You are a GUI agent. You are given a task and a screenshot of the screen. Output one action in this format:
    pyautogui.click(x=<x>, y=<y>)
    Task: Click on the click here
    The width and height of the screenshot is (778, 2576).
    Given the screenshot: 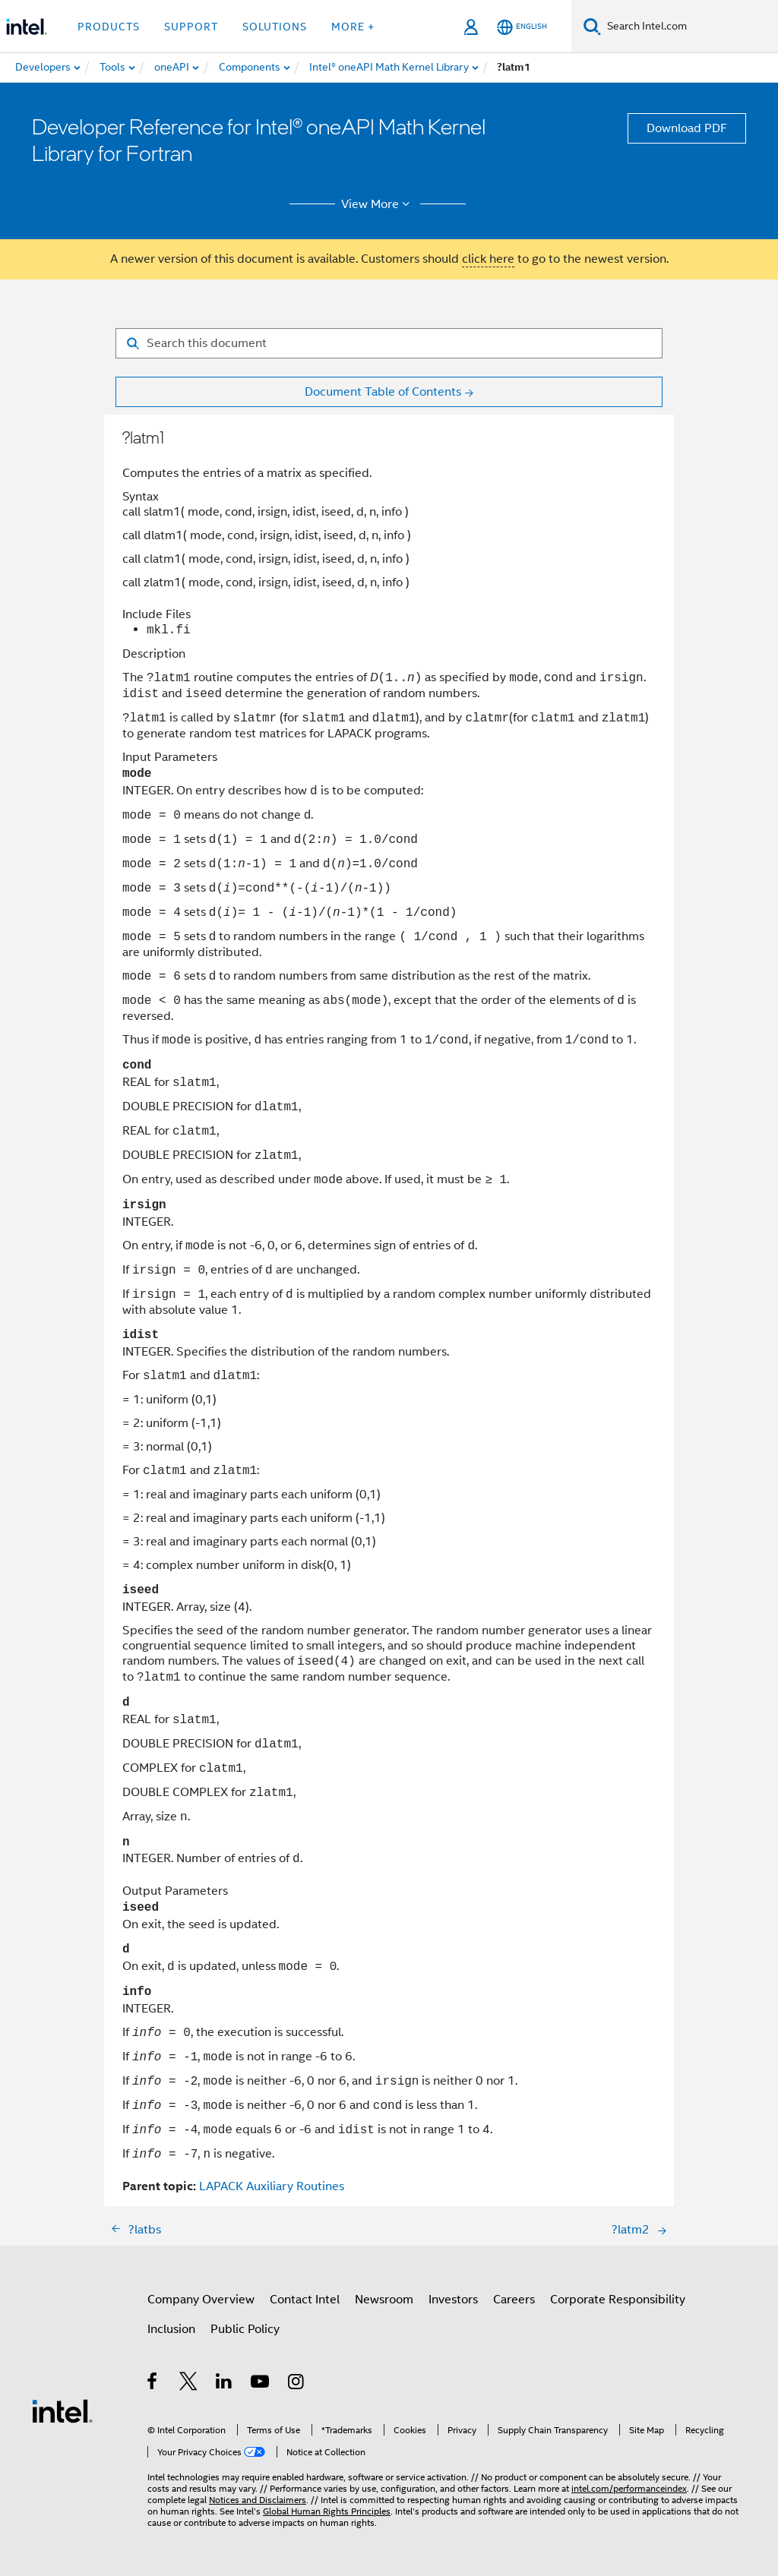 What is the action you would take?
    pyautogui.click(x=488, y=259)
    